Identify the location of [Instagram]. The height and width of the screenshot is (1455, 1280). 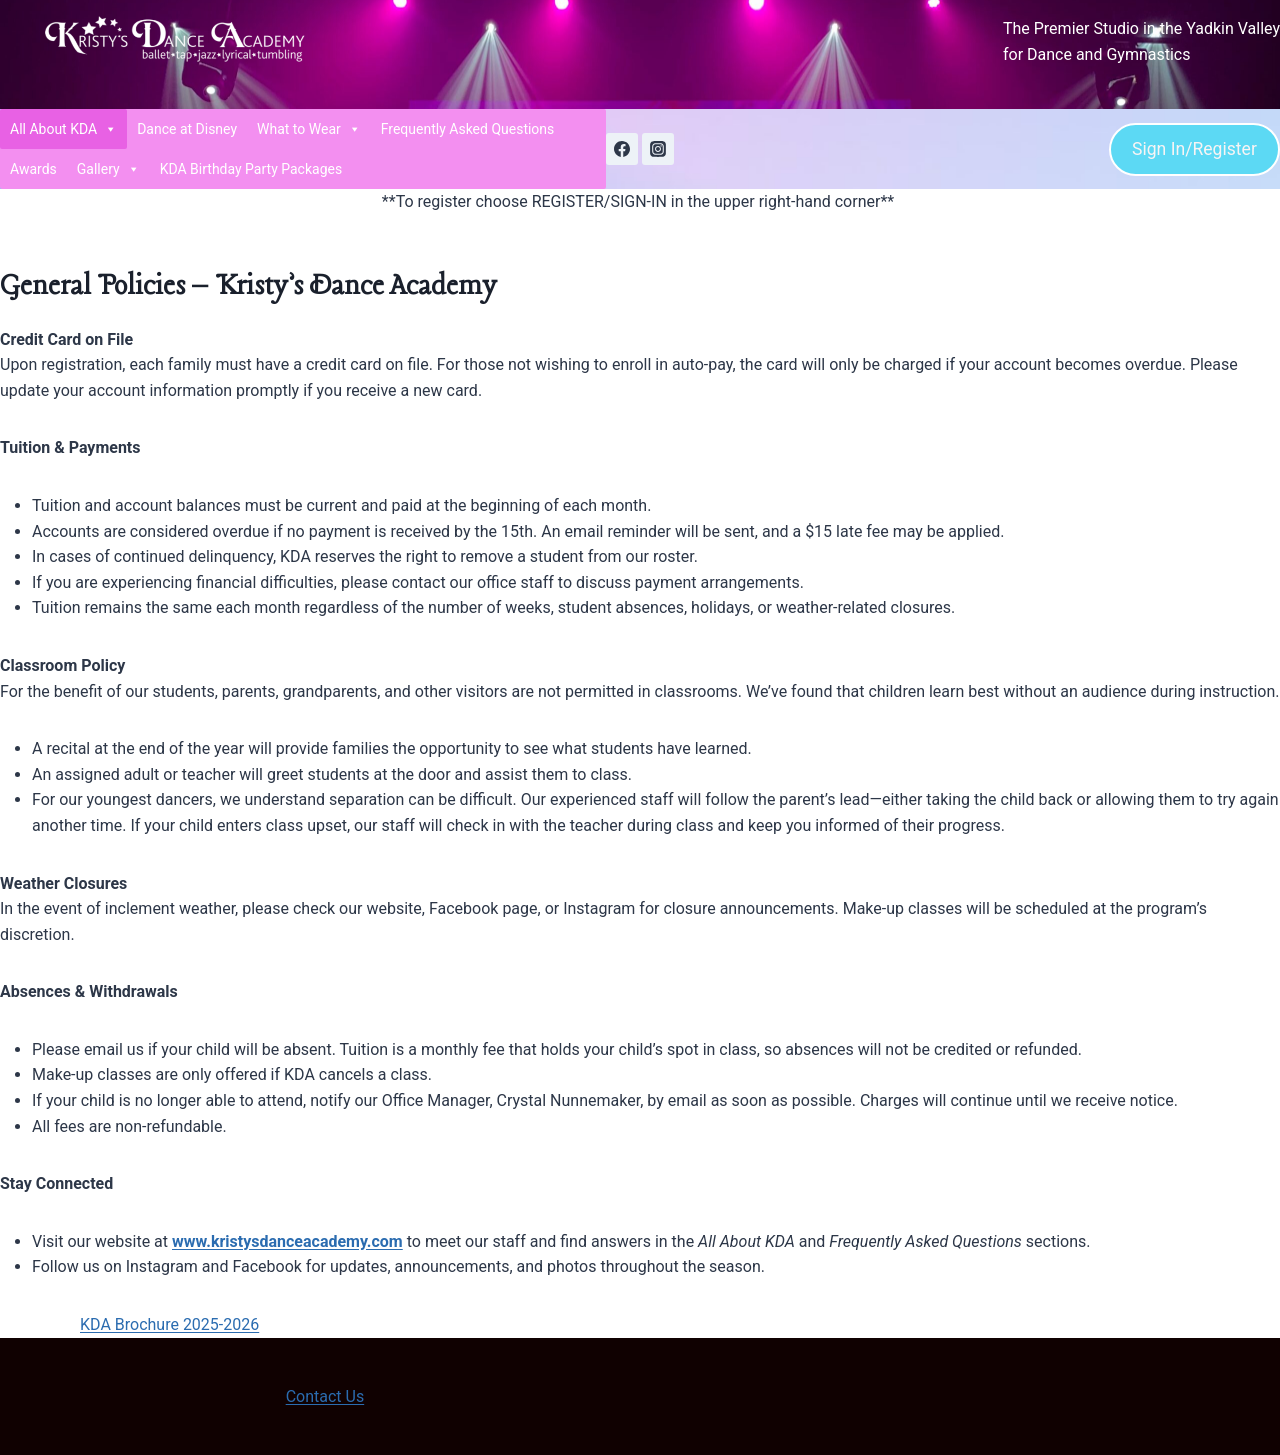
(658, 149).